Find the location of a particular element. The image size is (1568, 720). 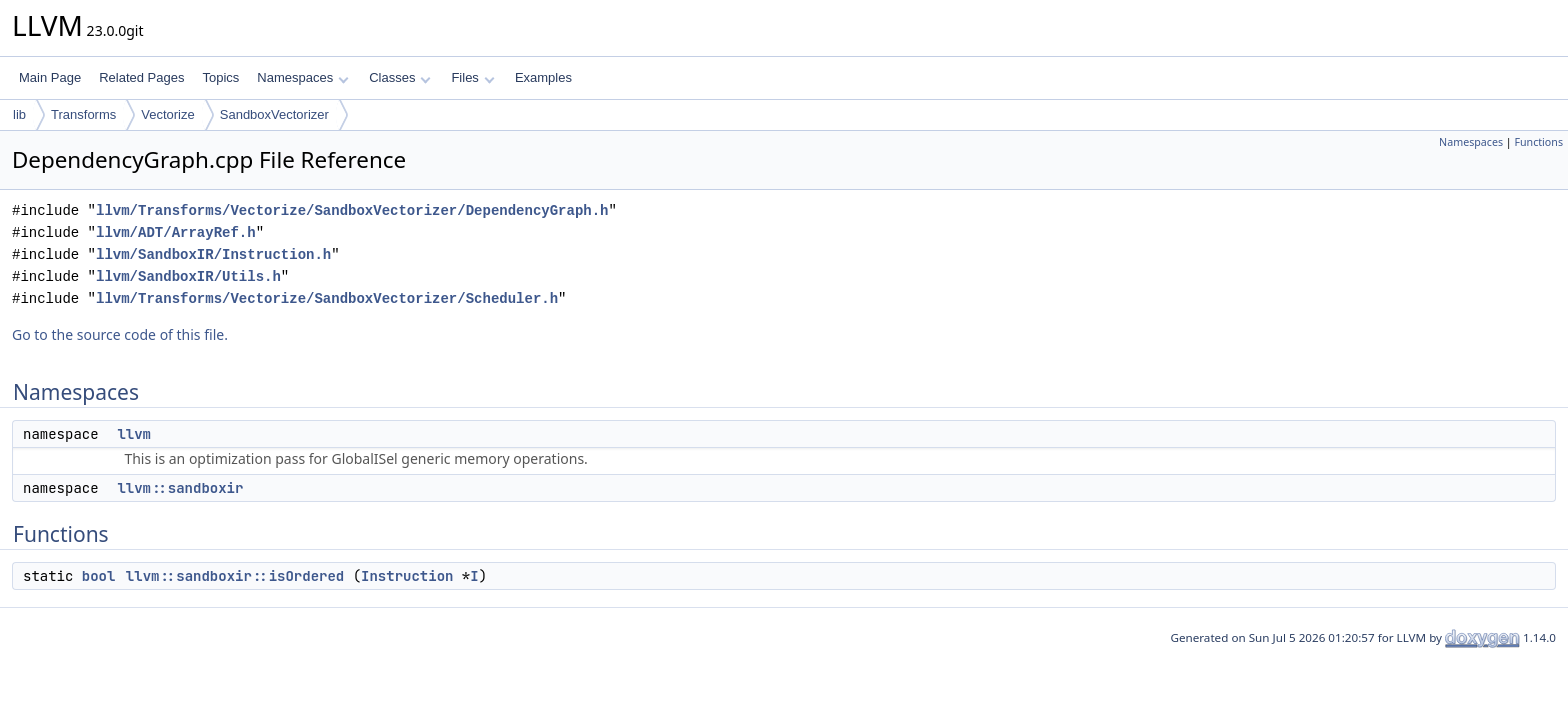

Functions is located at coordinates (1538, 142).